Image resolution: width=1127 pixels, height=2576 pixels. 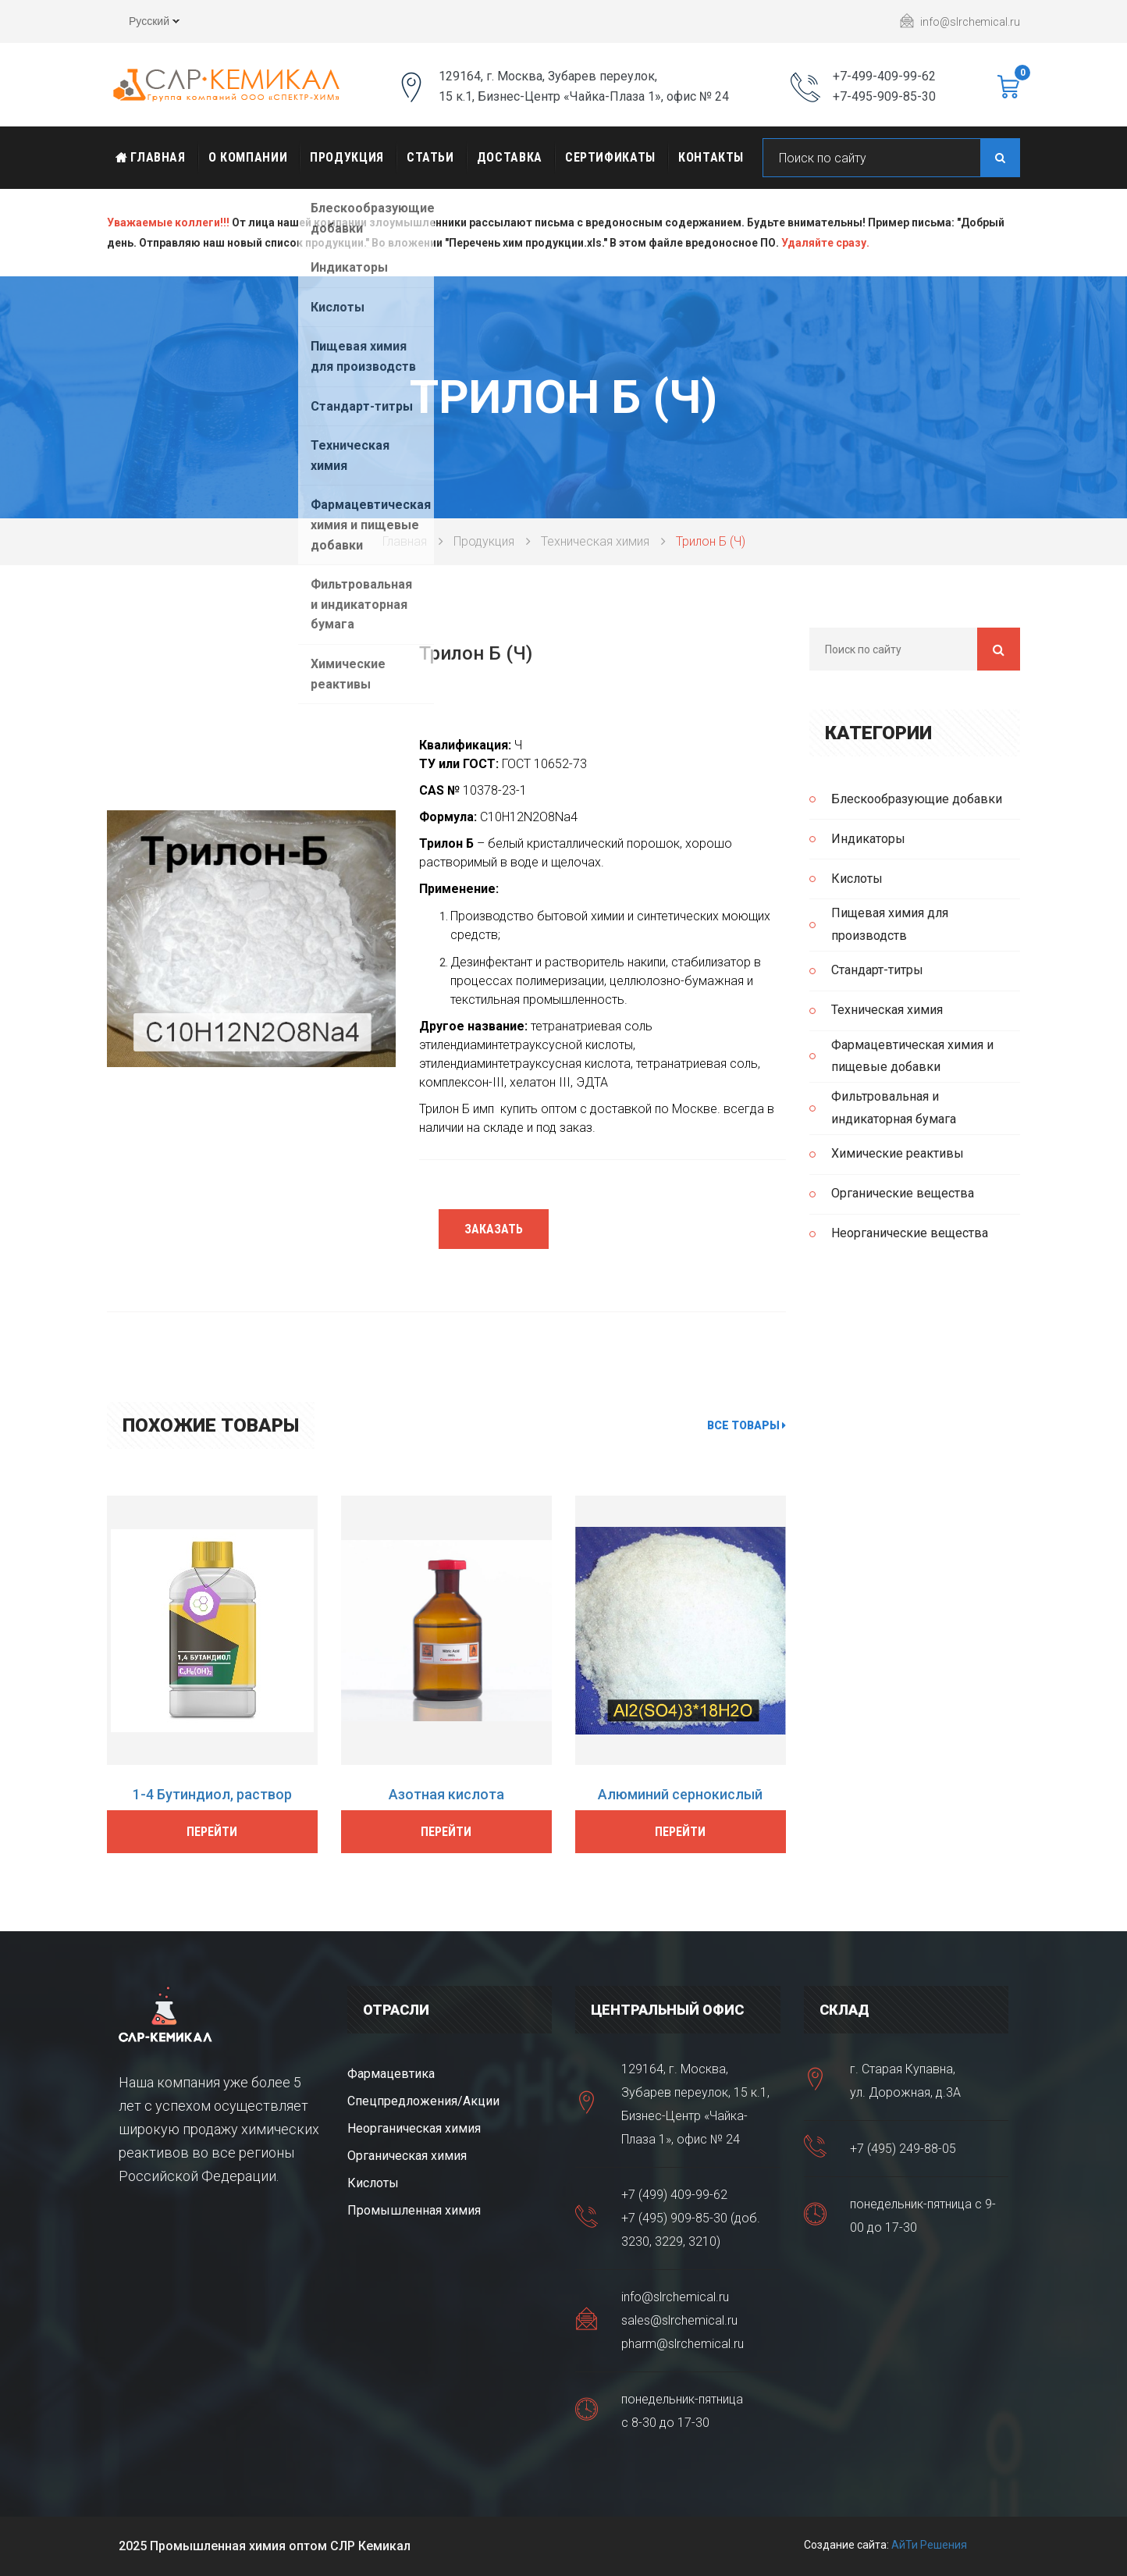 I want to click on Сертификаты, so click(x=610, y=157).